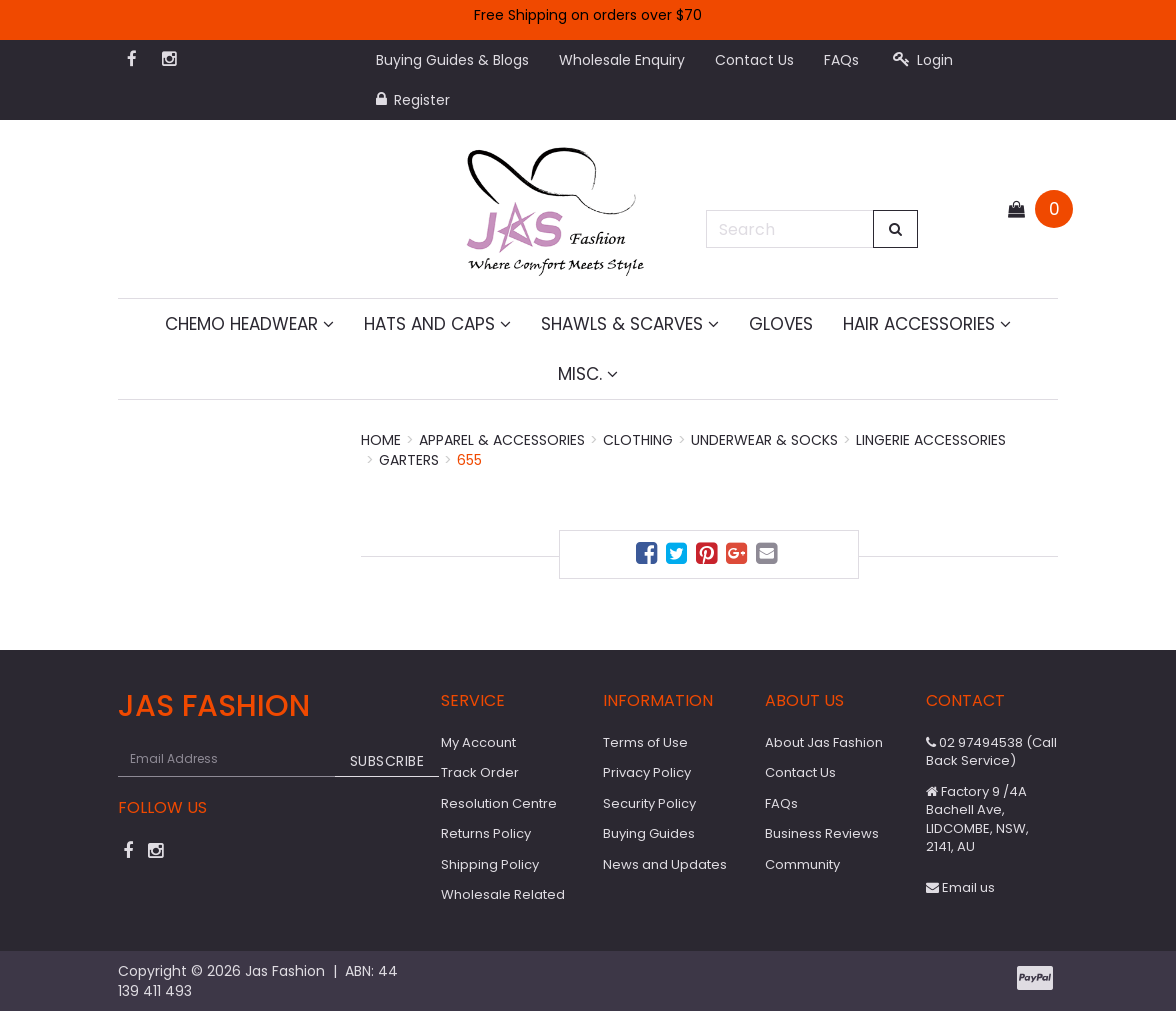 The width and height of the screenshot is (1176, 1011). What do you see at coordinates (630, 324) in the screenshot?
I see `Shawls & Scarves` at bounding box center [630, 324].